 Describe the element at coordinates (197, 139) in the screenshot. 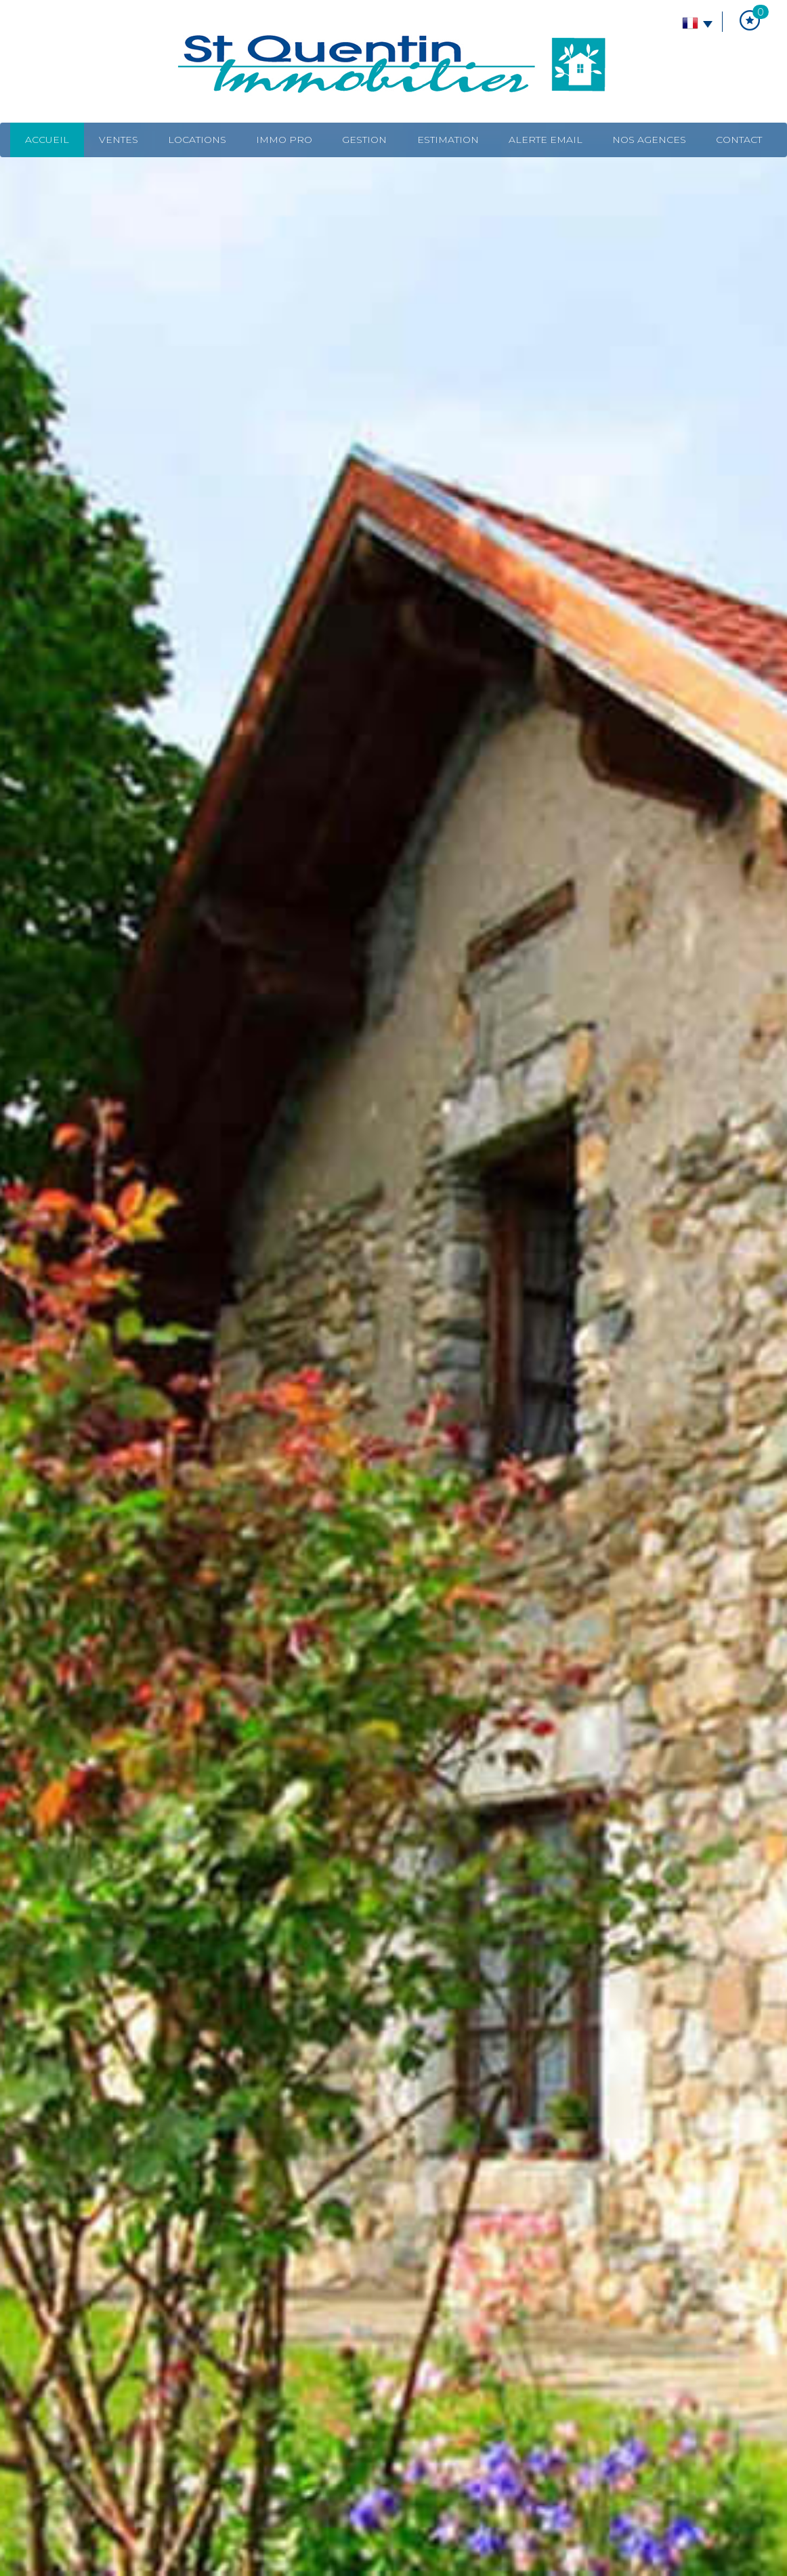

I see `Locations` at that location.